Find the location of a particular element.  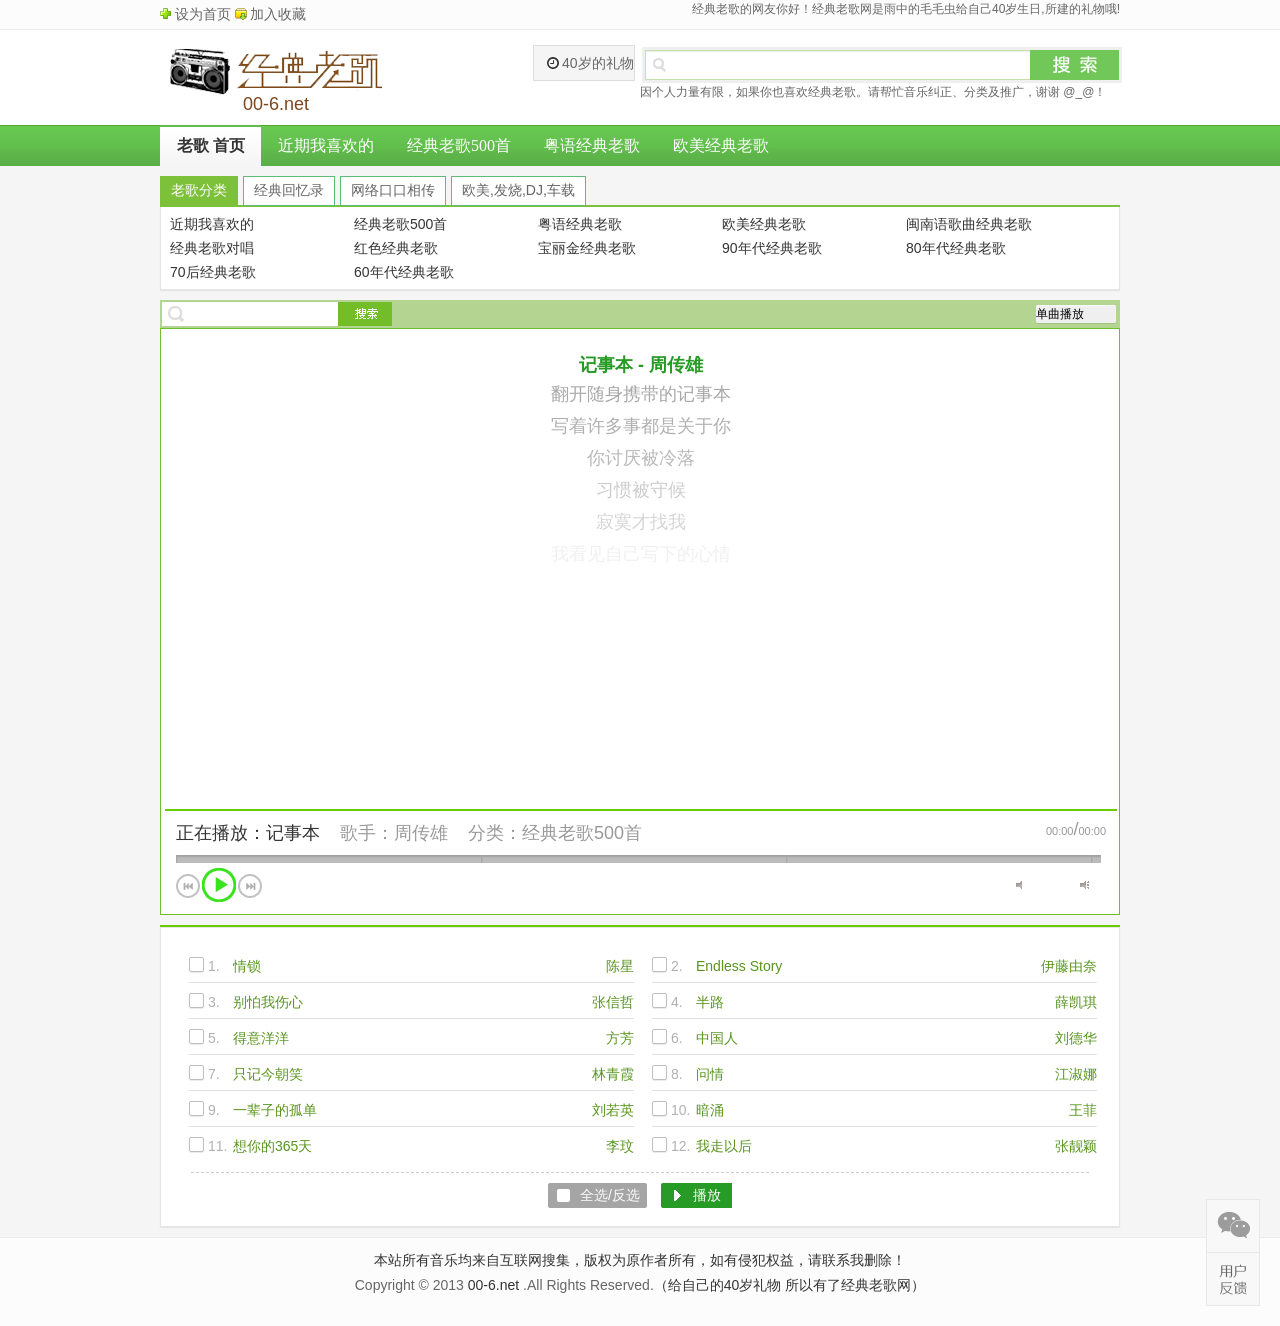

老歌 首页 is located at coordinates (211, 145).